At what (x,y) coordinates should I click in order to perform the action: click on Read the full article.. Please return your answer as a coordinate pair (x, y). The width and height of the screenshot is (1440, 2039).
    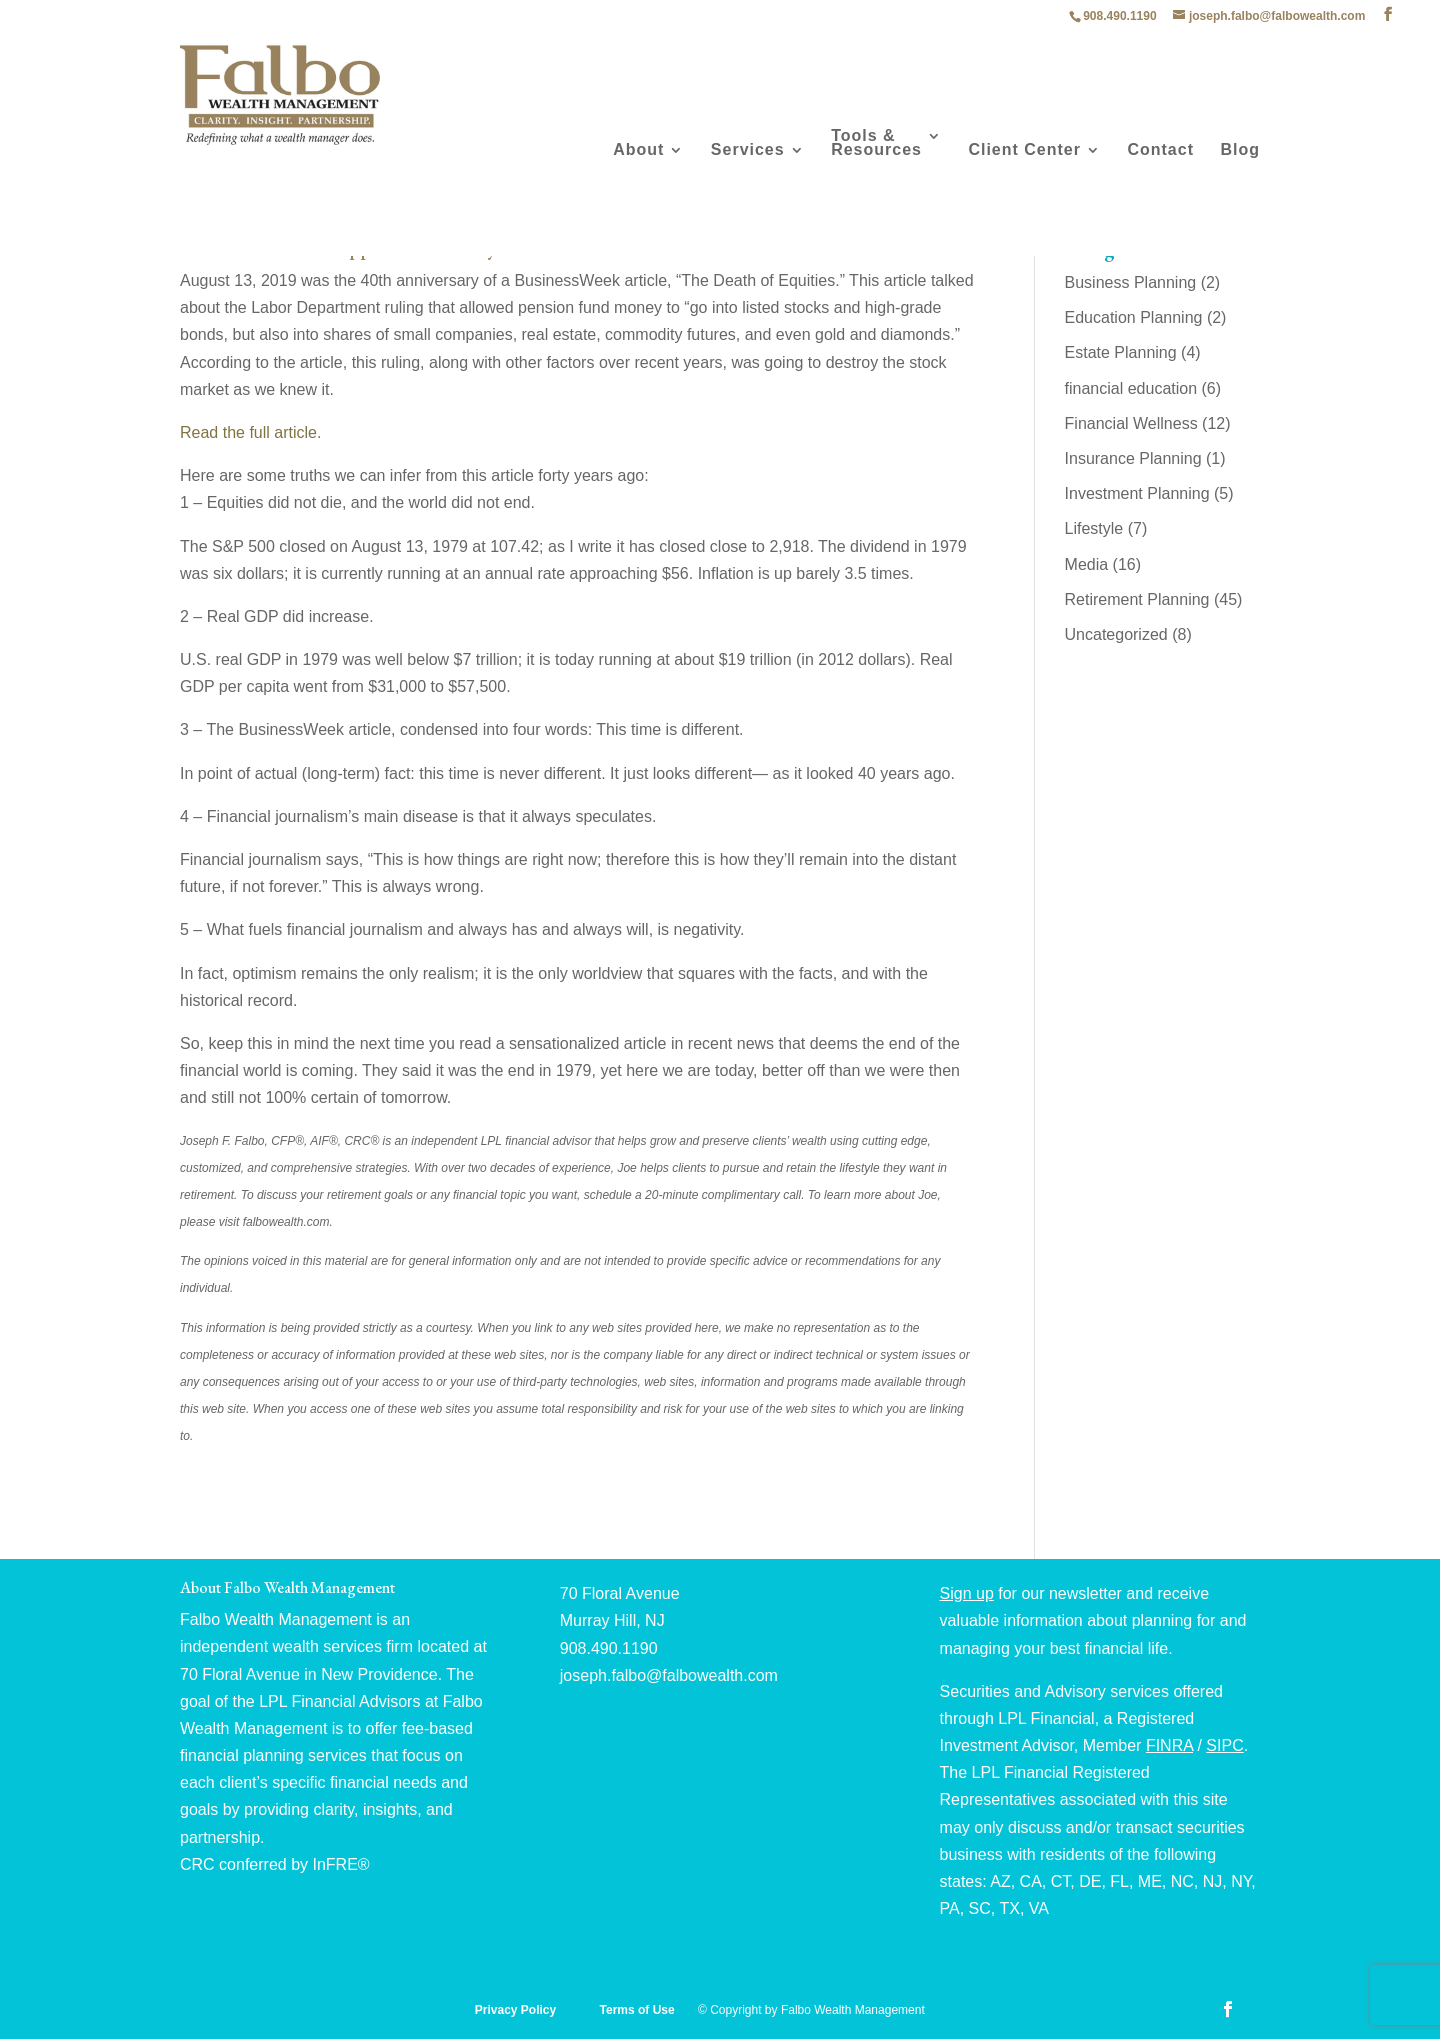
    Looking at the image, I should click on (250, 432).